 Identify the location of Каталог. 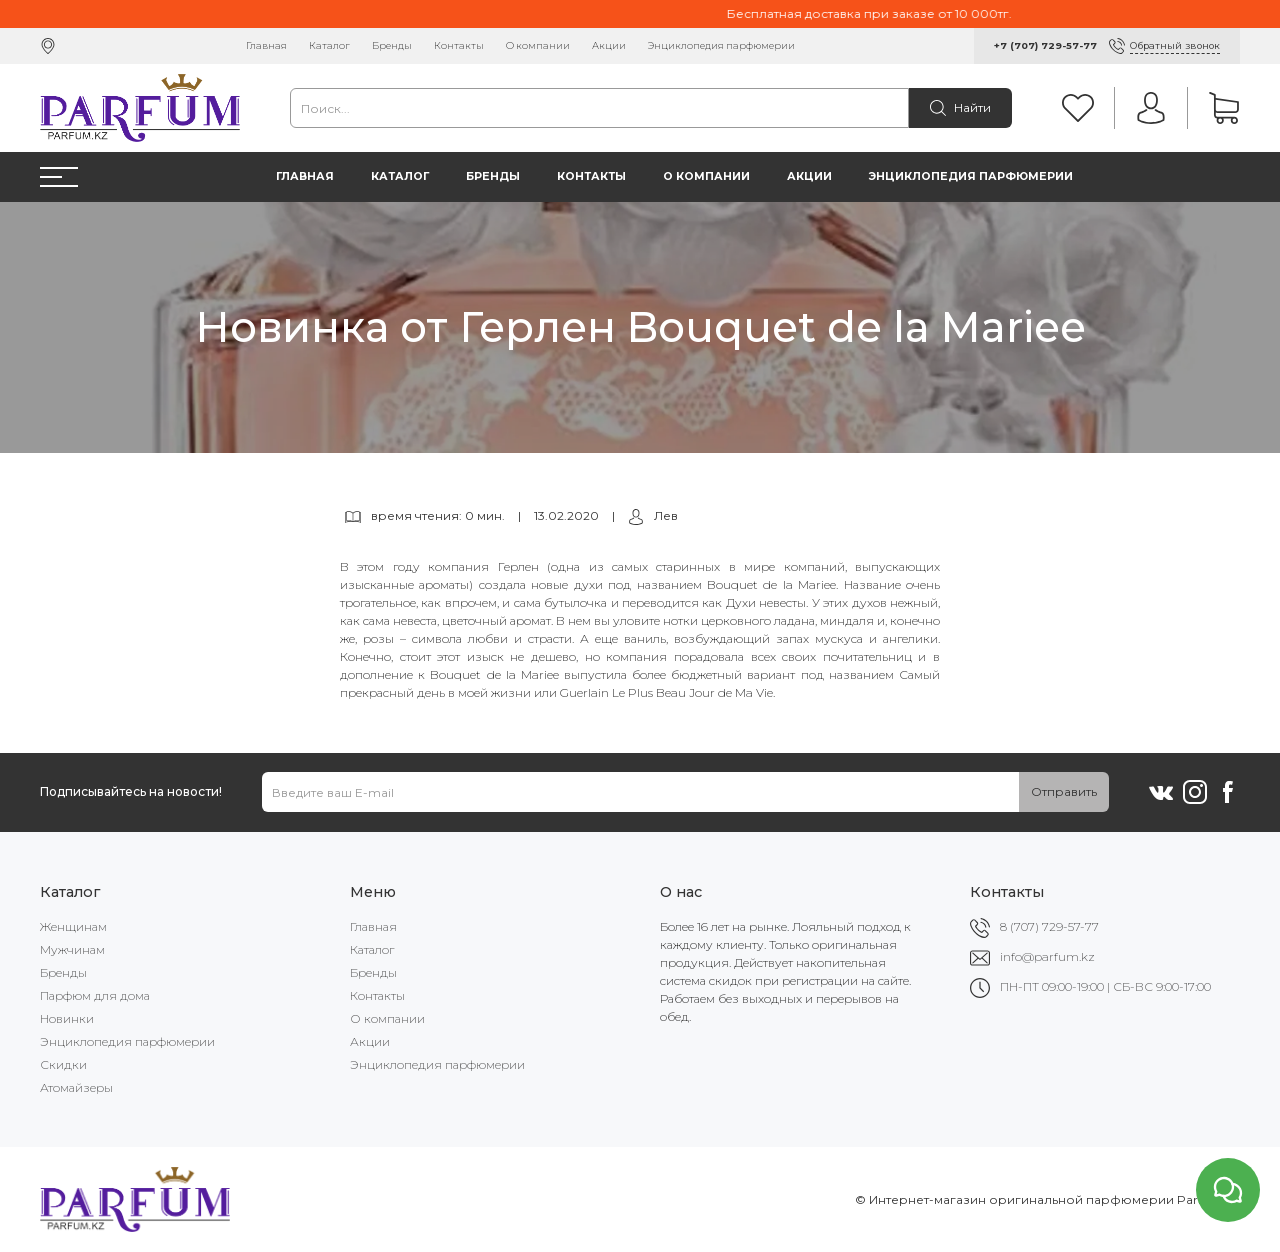
(329, 45).